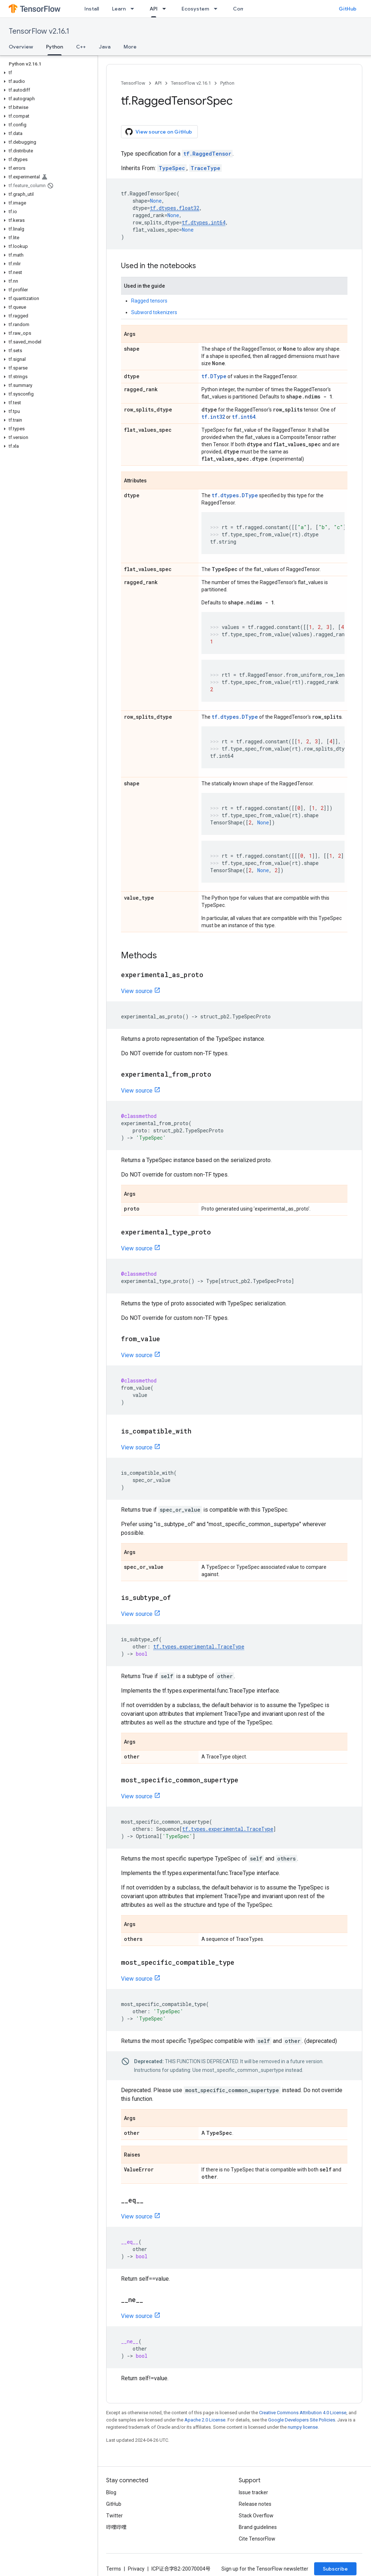 The height and width of the screenshot is (2576, 371). Describe the element at coordinates (158, 83) in the screenshot. I see `API` at that location.